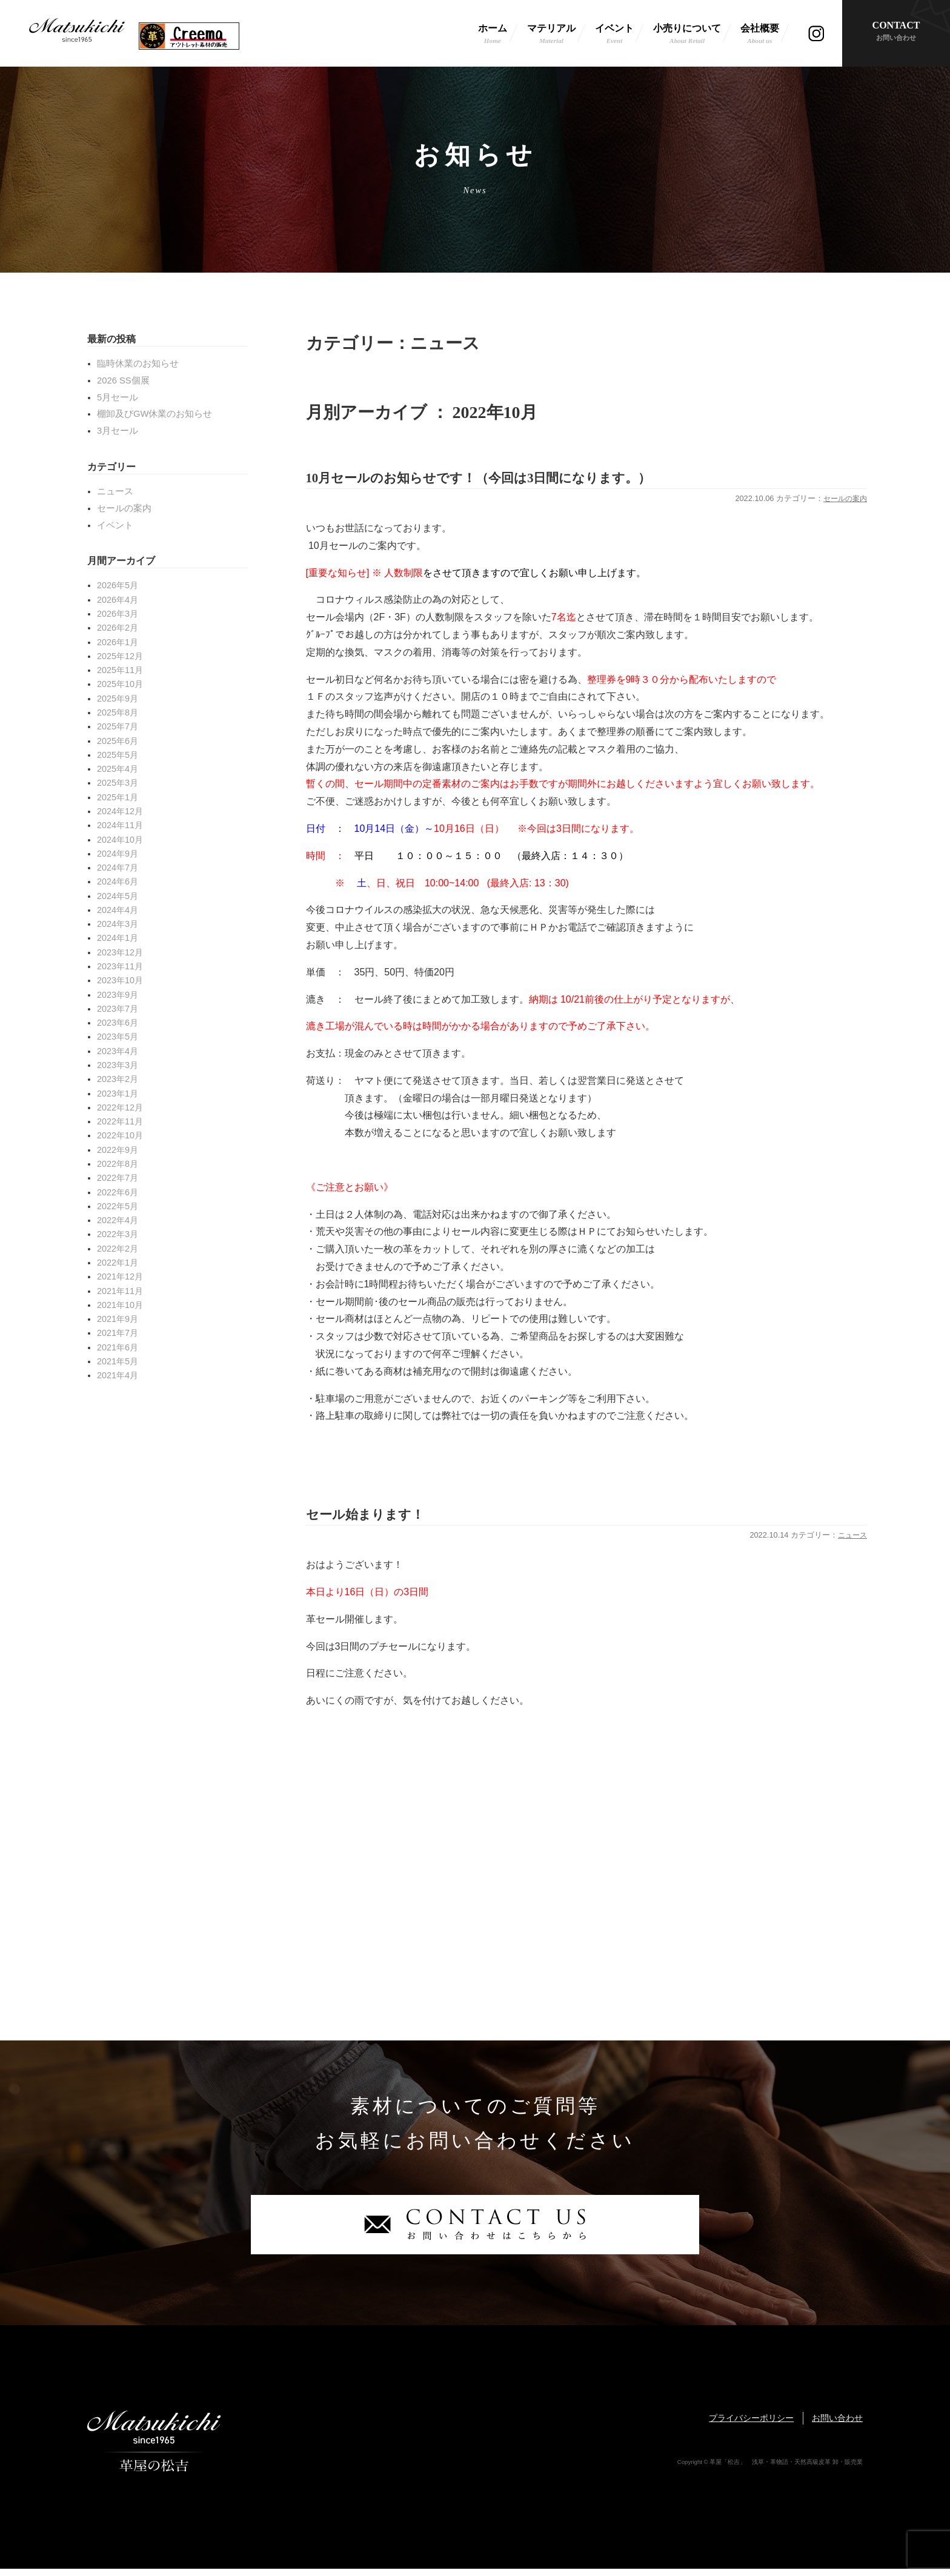  What do you see at coordinates (120, 1305) in the screenshot?
I see `2021年10月` at bounding box center [120, 1305].